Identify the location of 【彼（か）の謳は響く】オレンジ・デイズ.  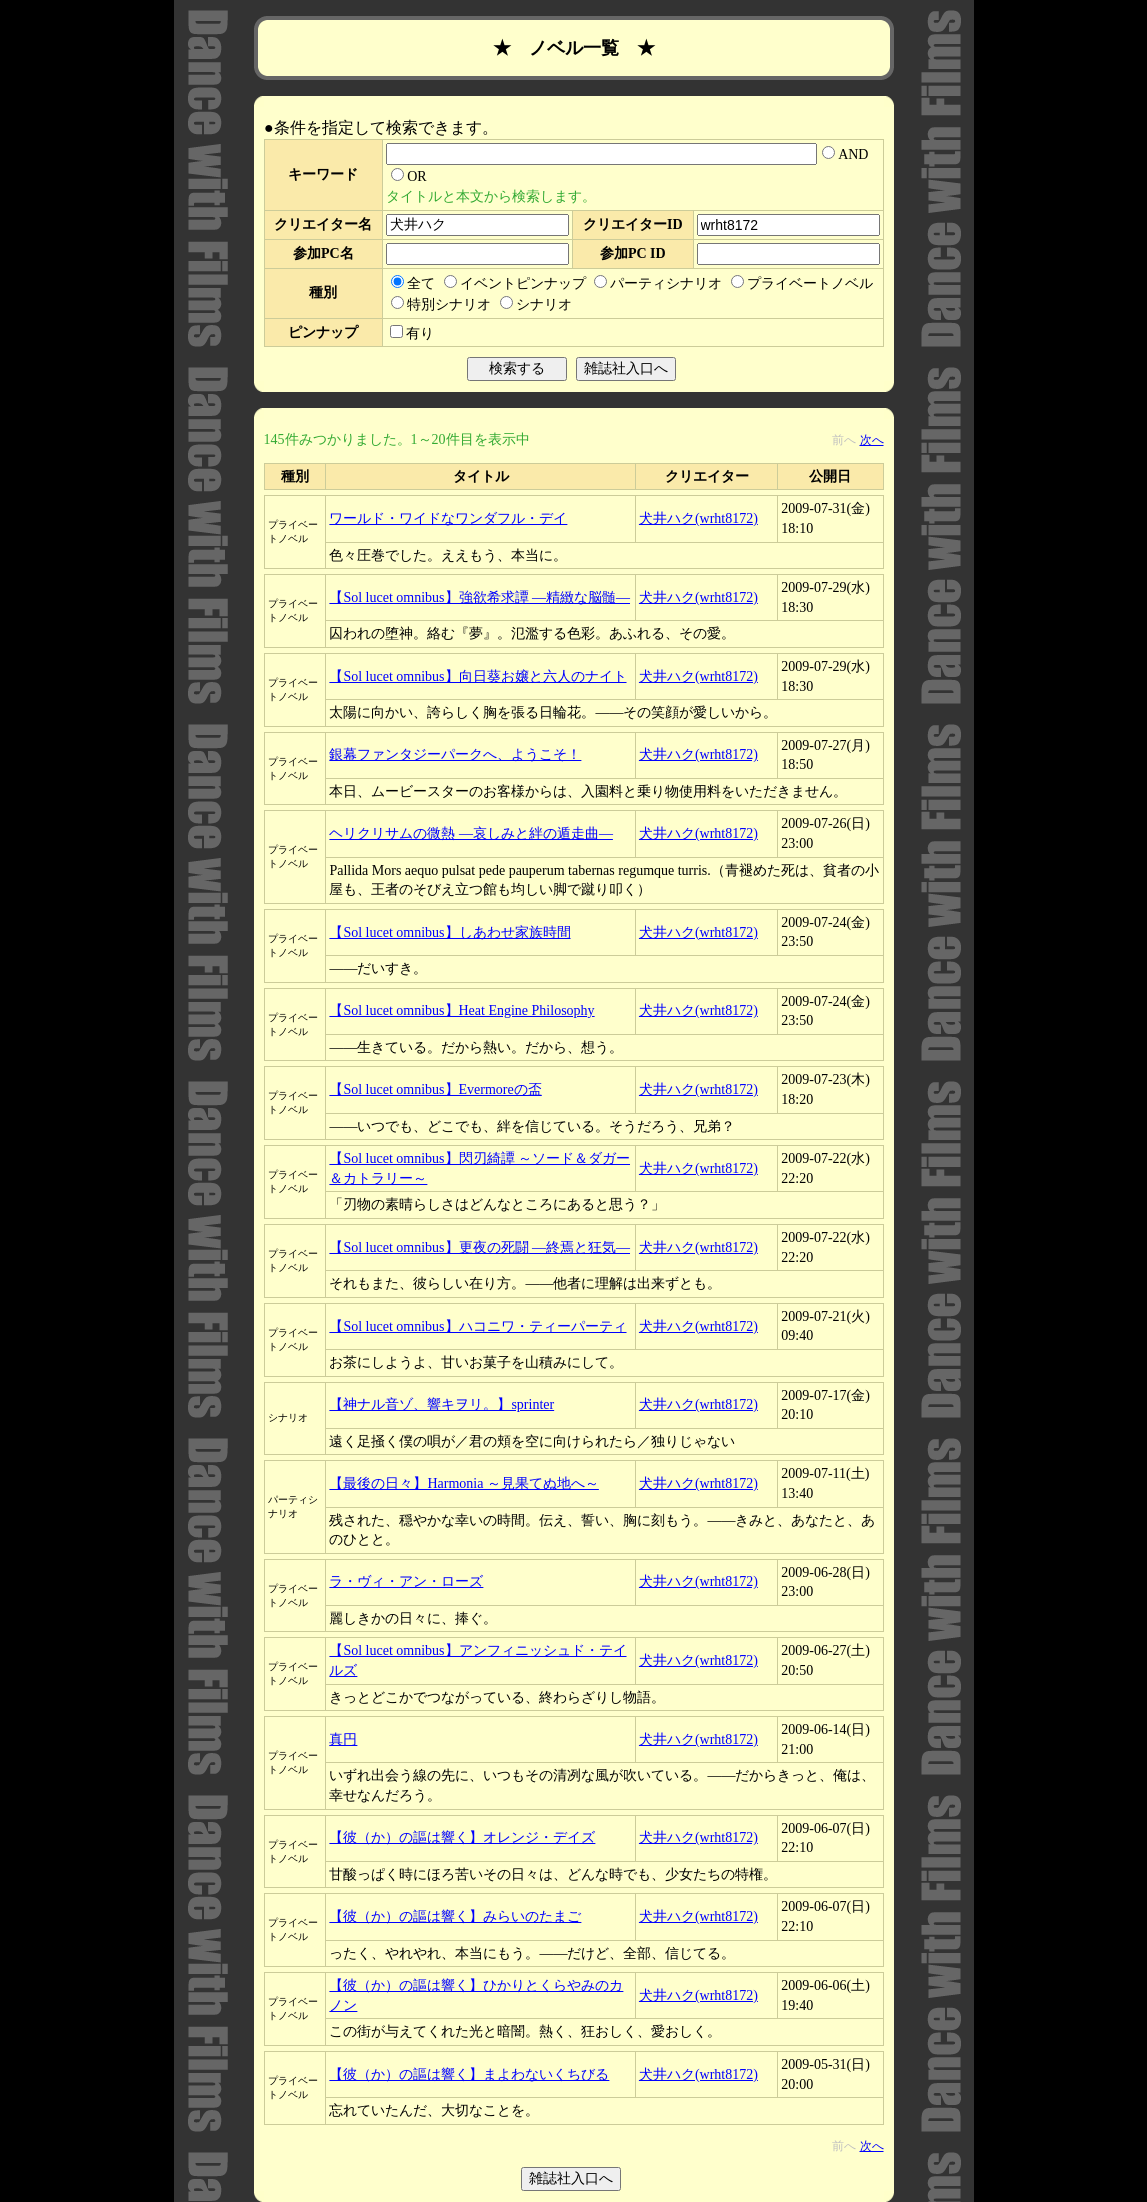
(462, 1837).